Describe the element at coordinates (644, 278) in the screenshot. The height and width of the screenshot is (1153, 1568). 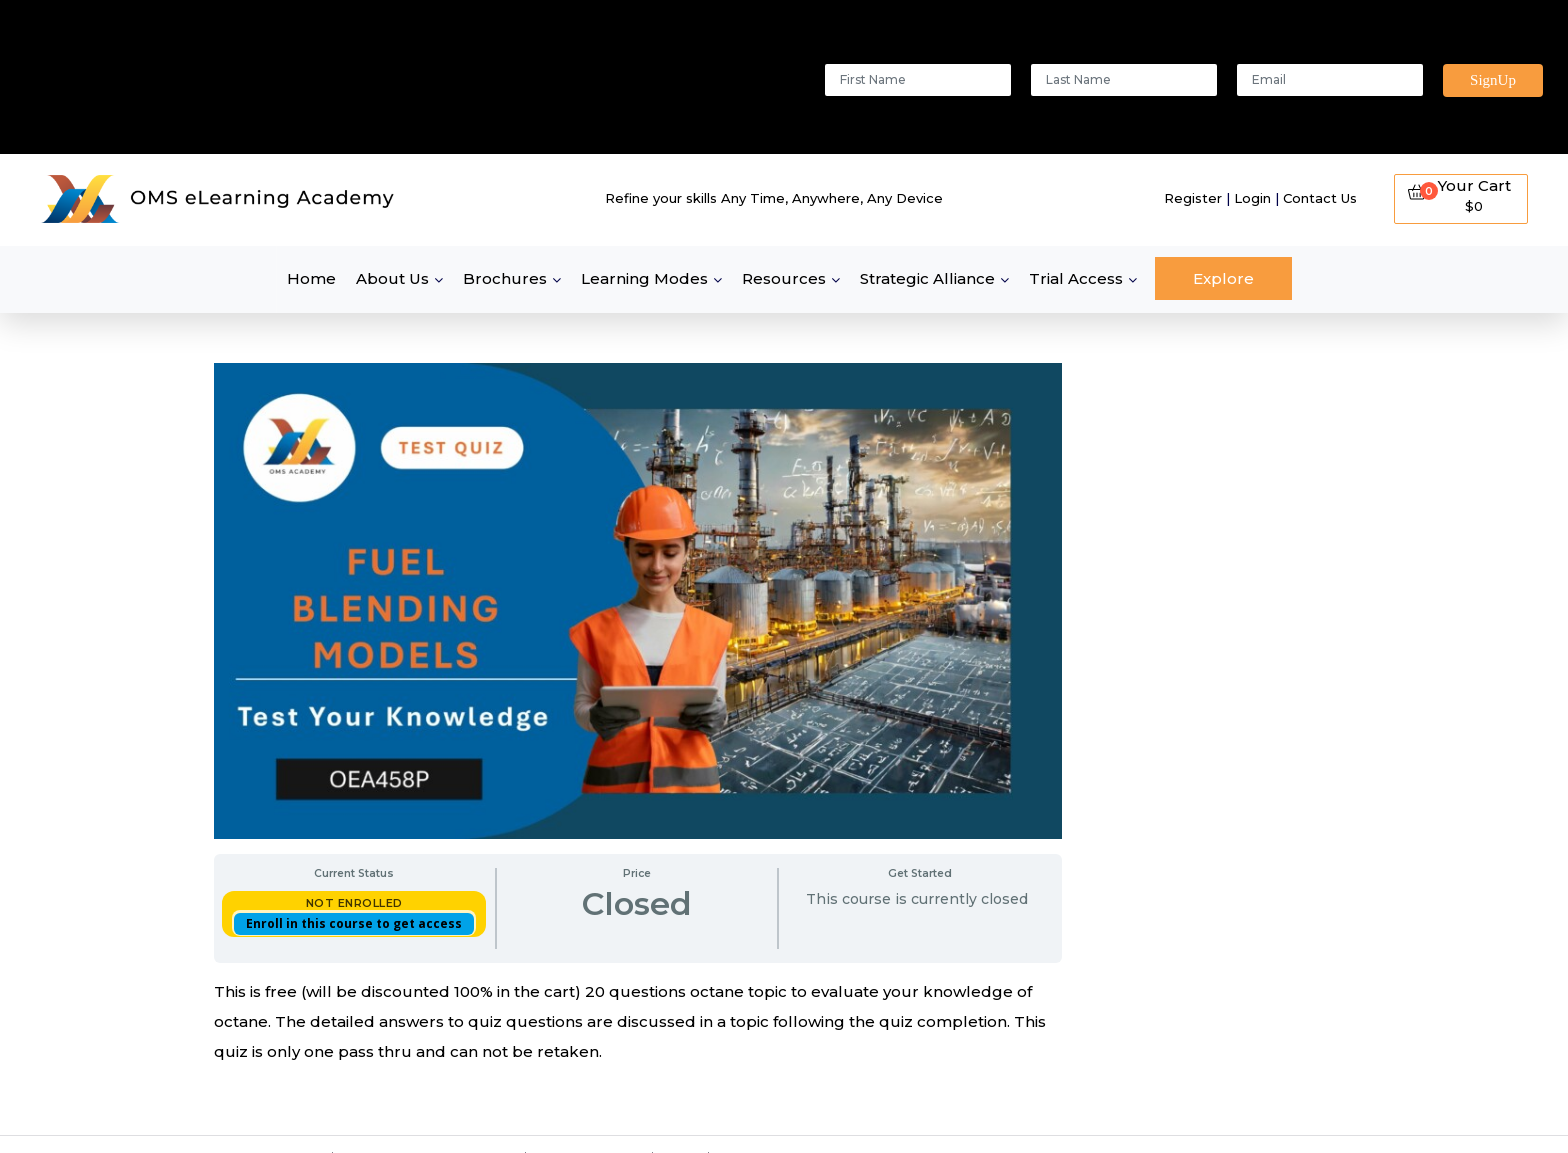
I see `Learning Modes` at that location.